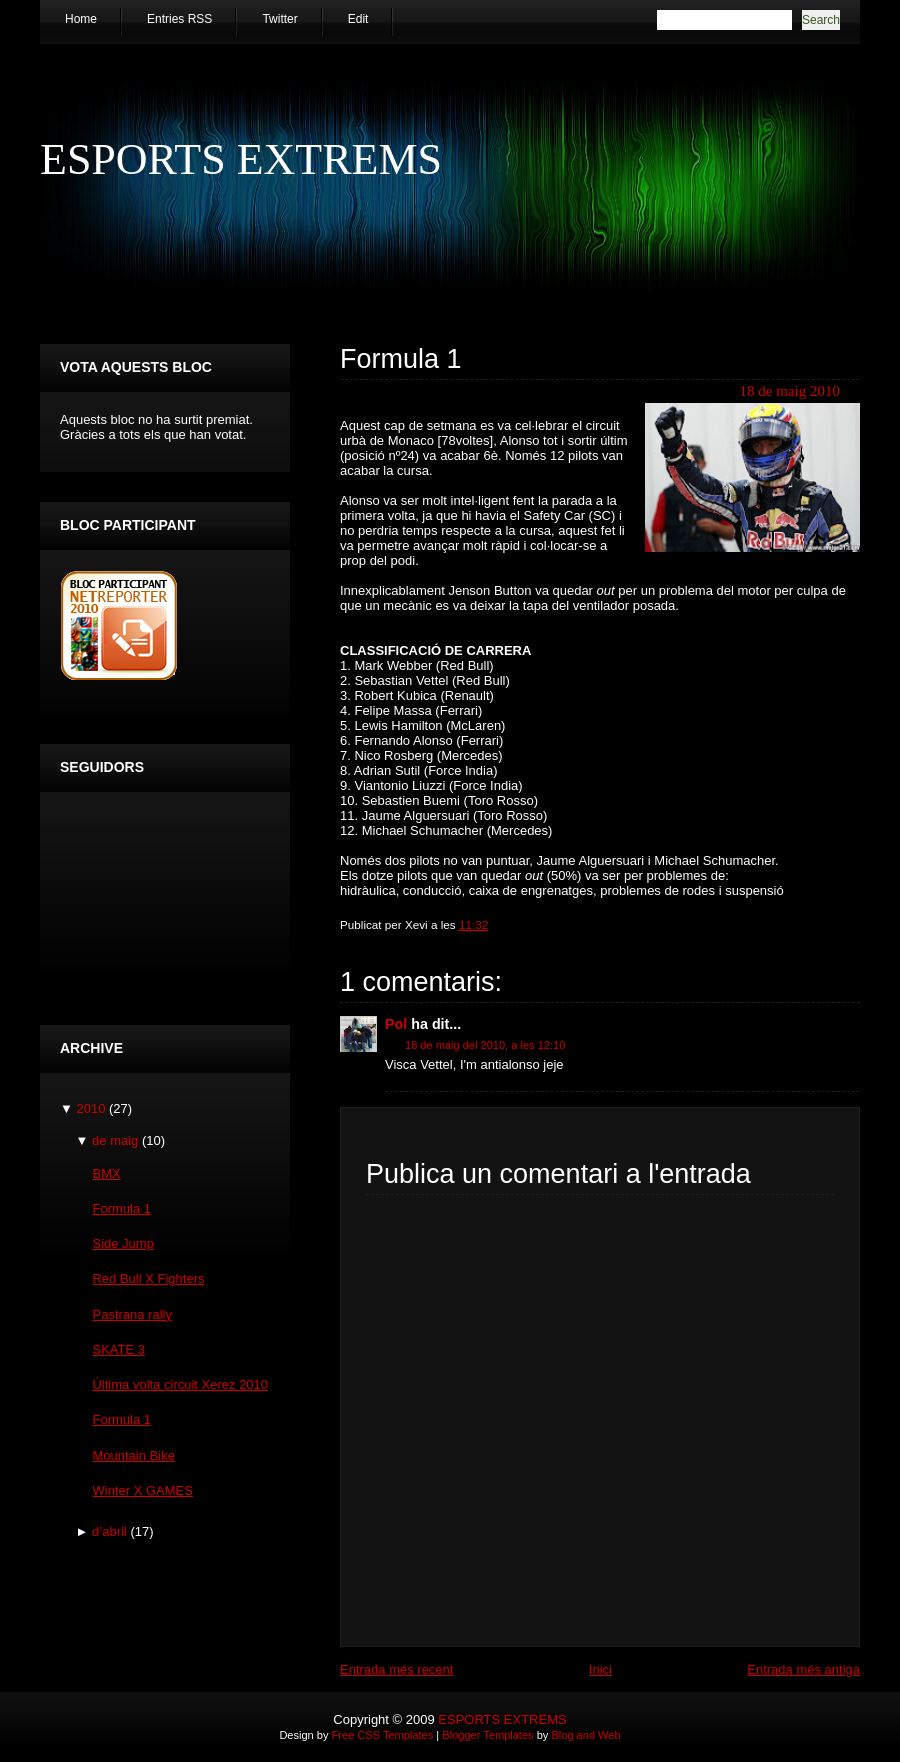 The width and height of the screenshot is (900, 1762). Describe the element at coordinates (109, 1531) in the screenshot. I see `d’abril` at that location.